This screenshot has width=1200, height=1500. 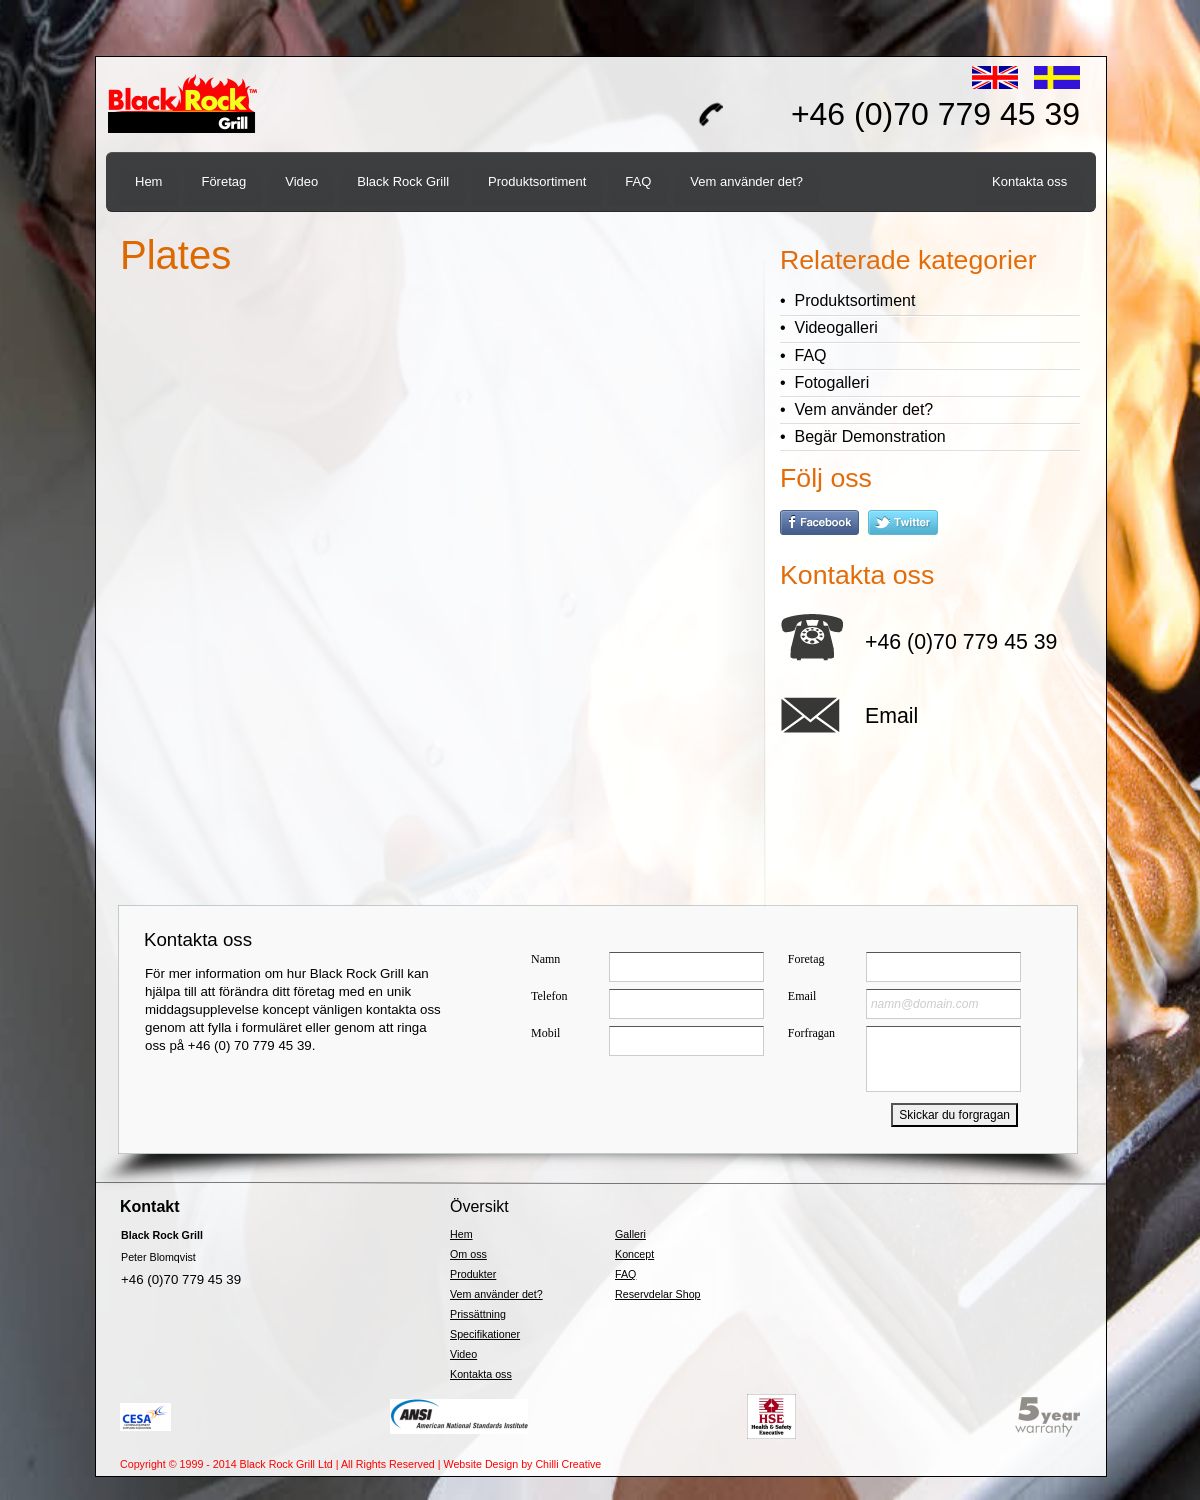 What do you see at coordinates (630, 1234) in the screenshot?
I see `Galleri` at bounding box center [630, 1234].